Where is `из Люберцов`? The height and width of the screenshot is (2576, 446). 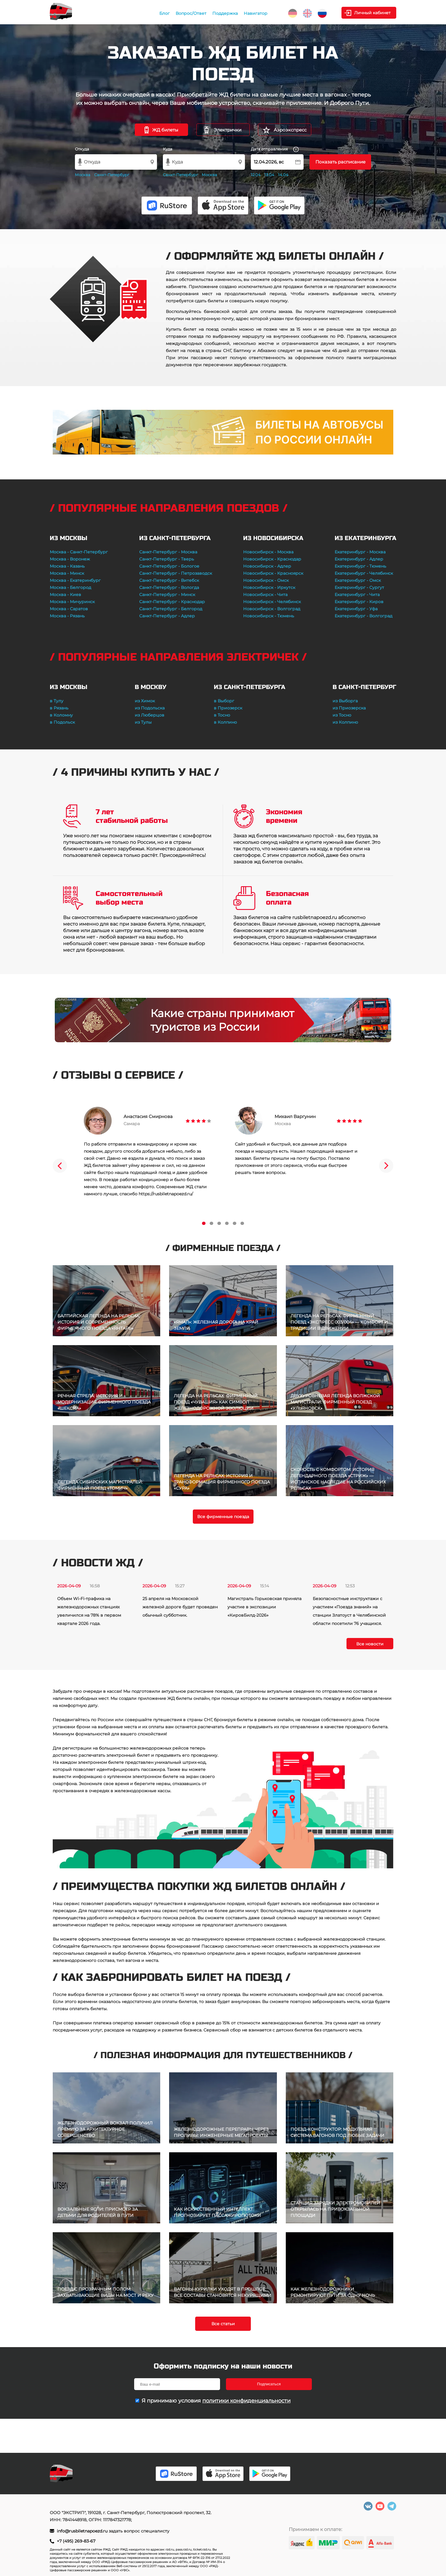 из Люберцов is located at coordinates (149, 715).